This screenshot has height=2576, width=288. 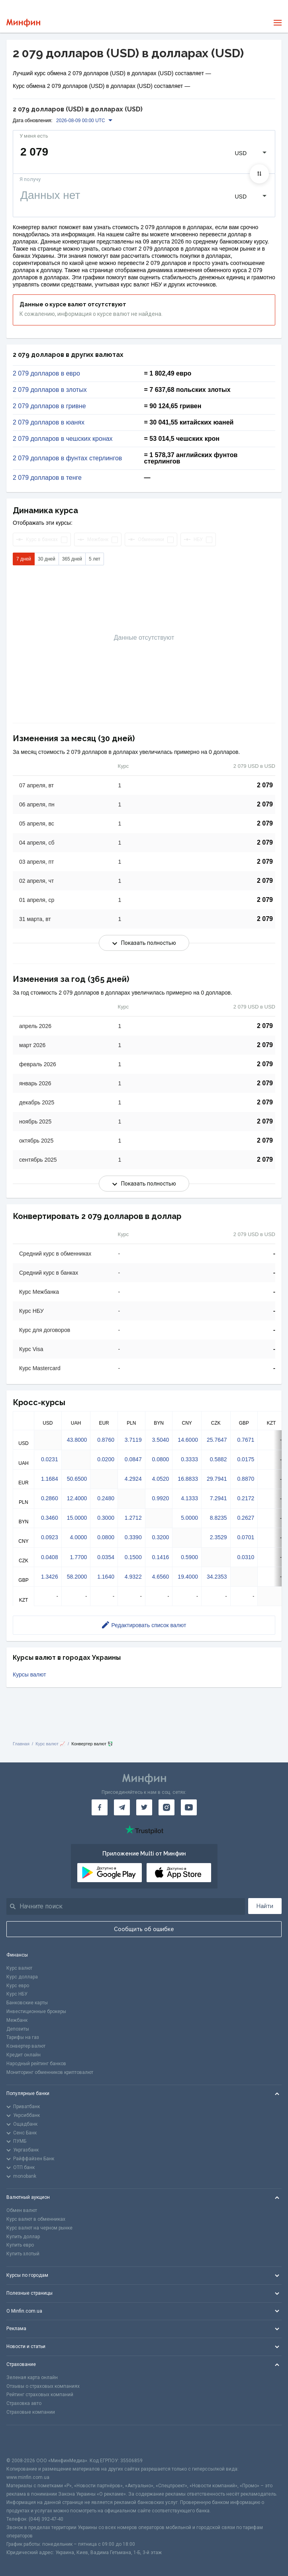 What do you see at coordinates (133, 1459) in the screenshot?
I see `0.0847` at bounding box center [133, 1459].